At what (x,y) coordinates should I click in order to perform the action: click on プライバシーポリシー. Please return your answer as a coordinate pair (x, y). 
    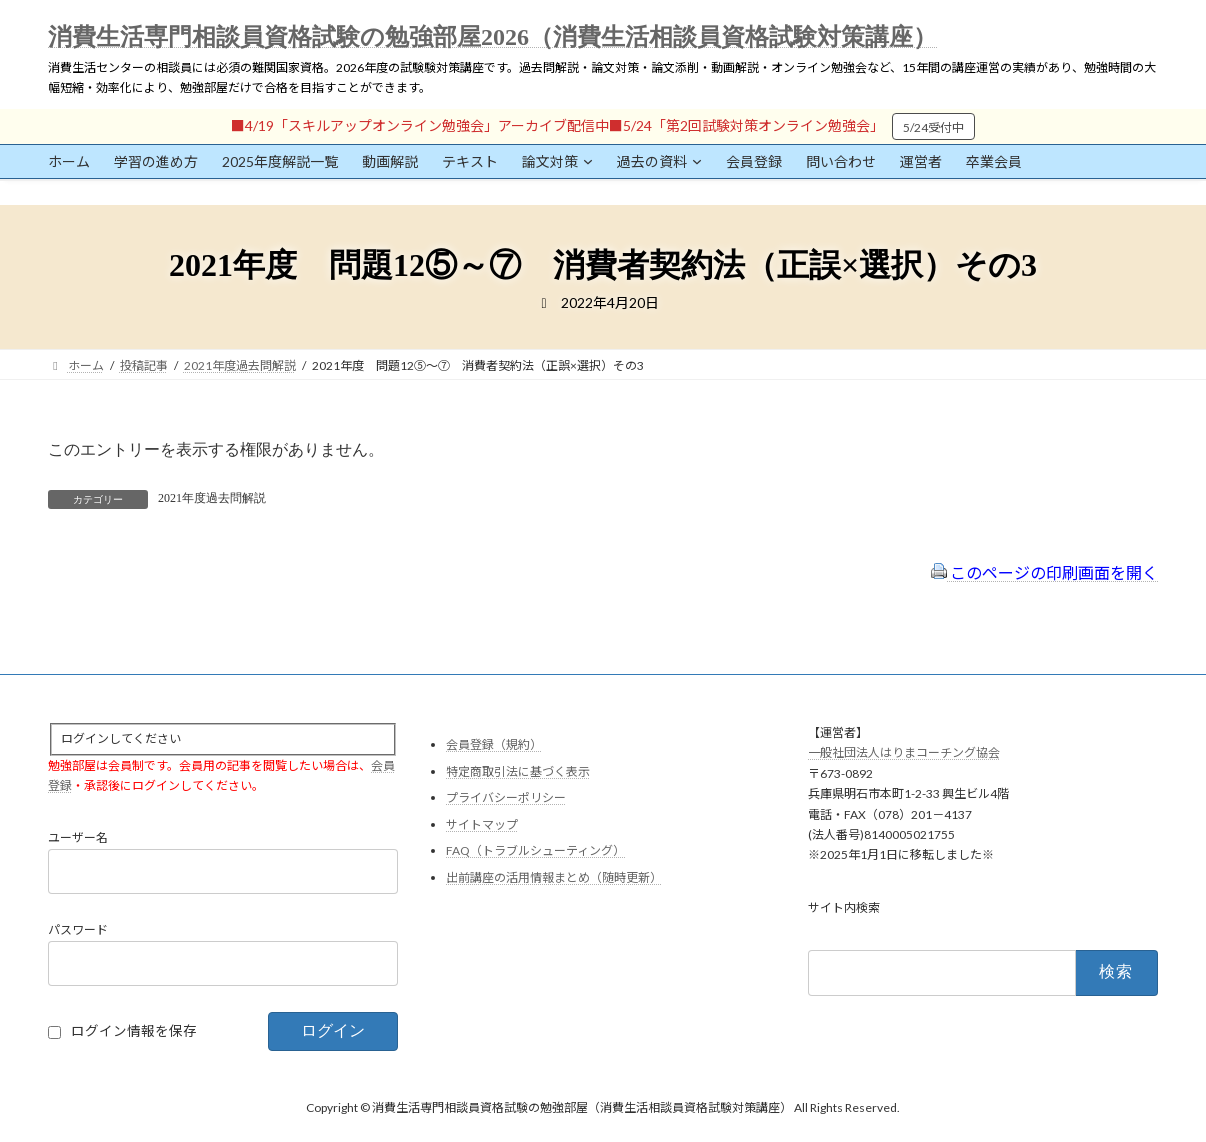
    Looking at the image, I should click on (506, 797).